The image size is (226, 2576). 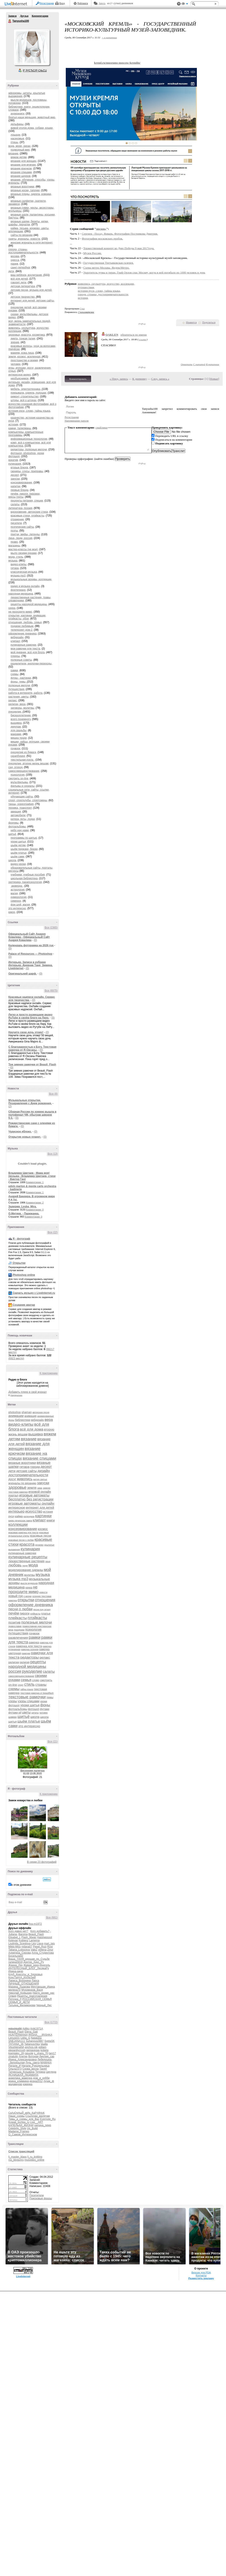 I want to click on фотоальбомы, so click(x=17, y=1709).